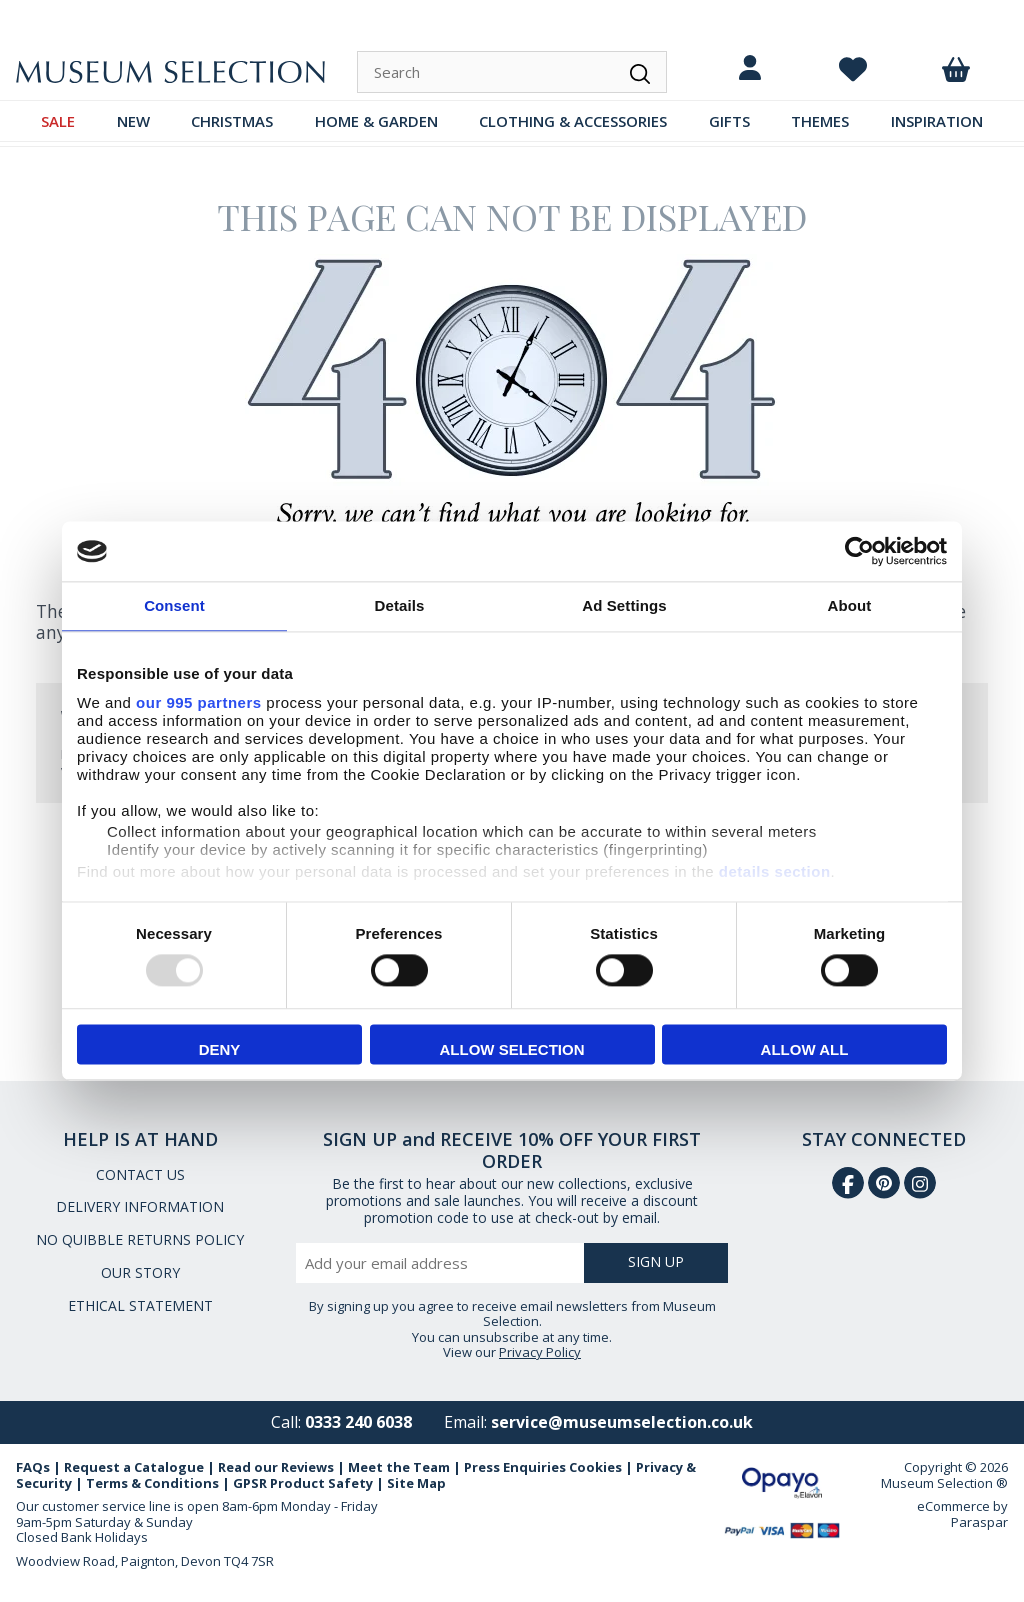 Image resolution: width=1024 pixels, height=1602 pixels. Describe the element at coordinates (937, 121) in the screenshot. I see `INSPIRATION` at that location.